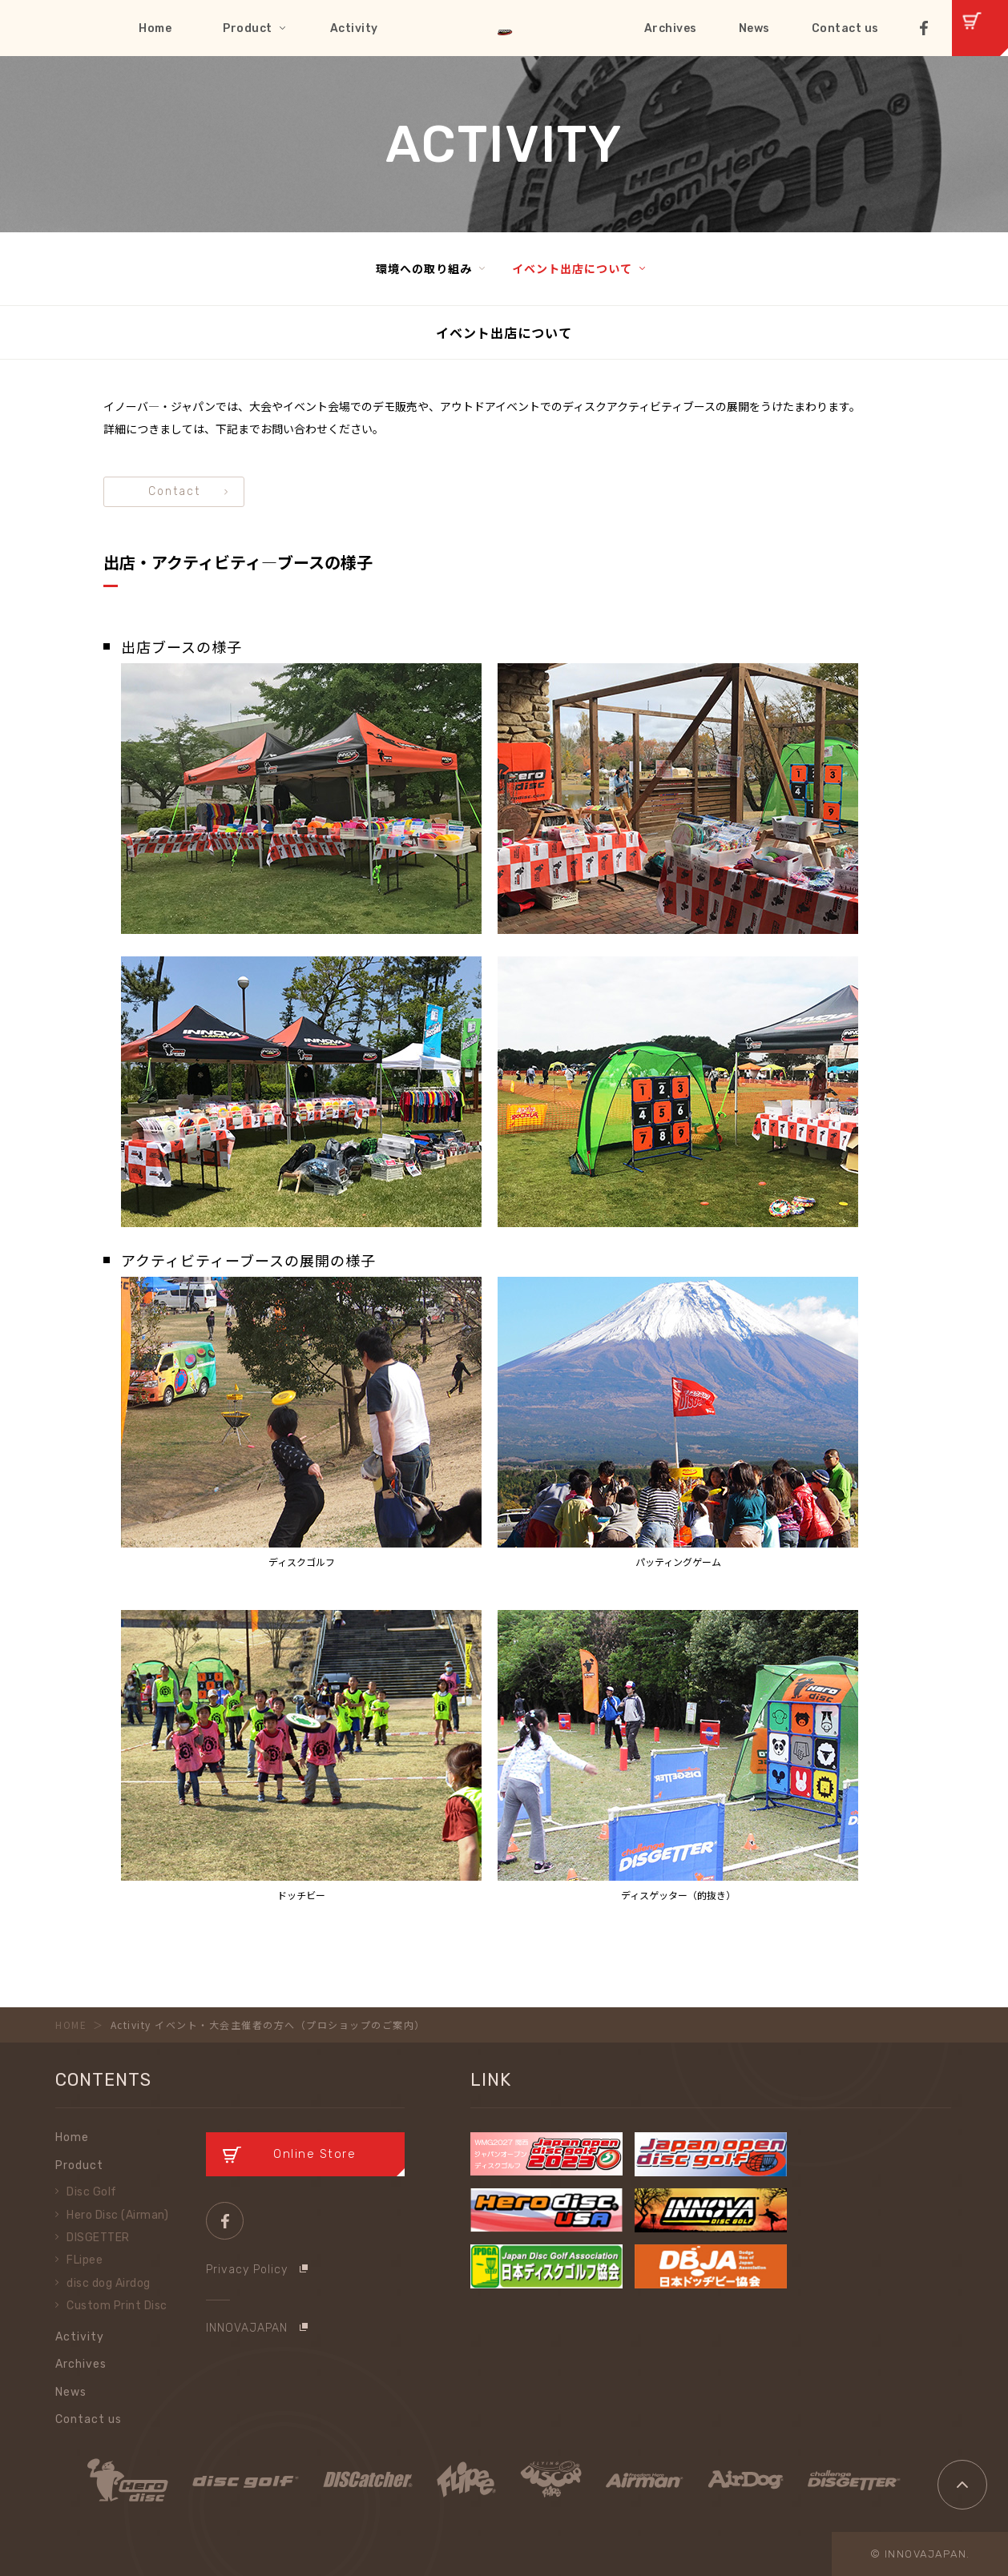 The width and height of the screenshot is (1008, 2576). Describe the element at coordinates (109, 2283) in the screenshot. I see `disc dog Airdog` at that location.